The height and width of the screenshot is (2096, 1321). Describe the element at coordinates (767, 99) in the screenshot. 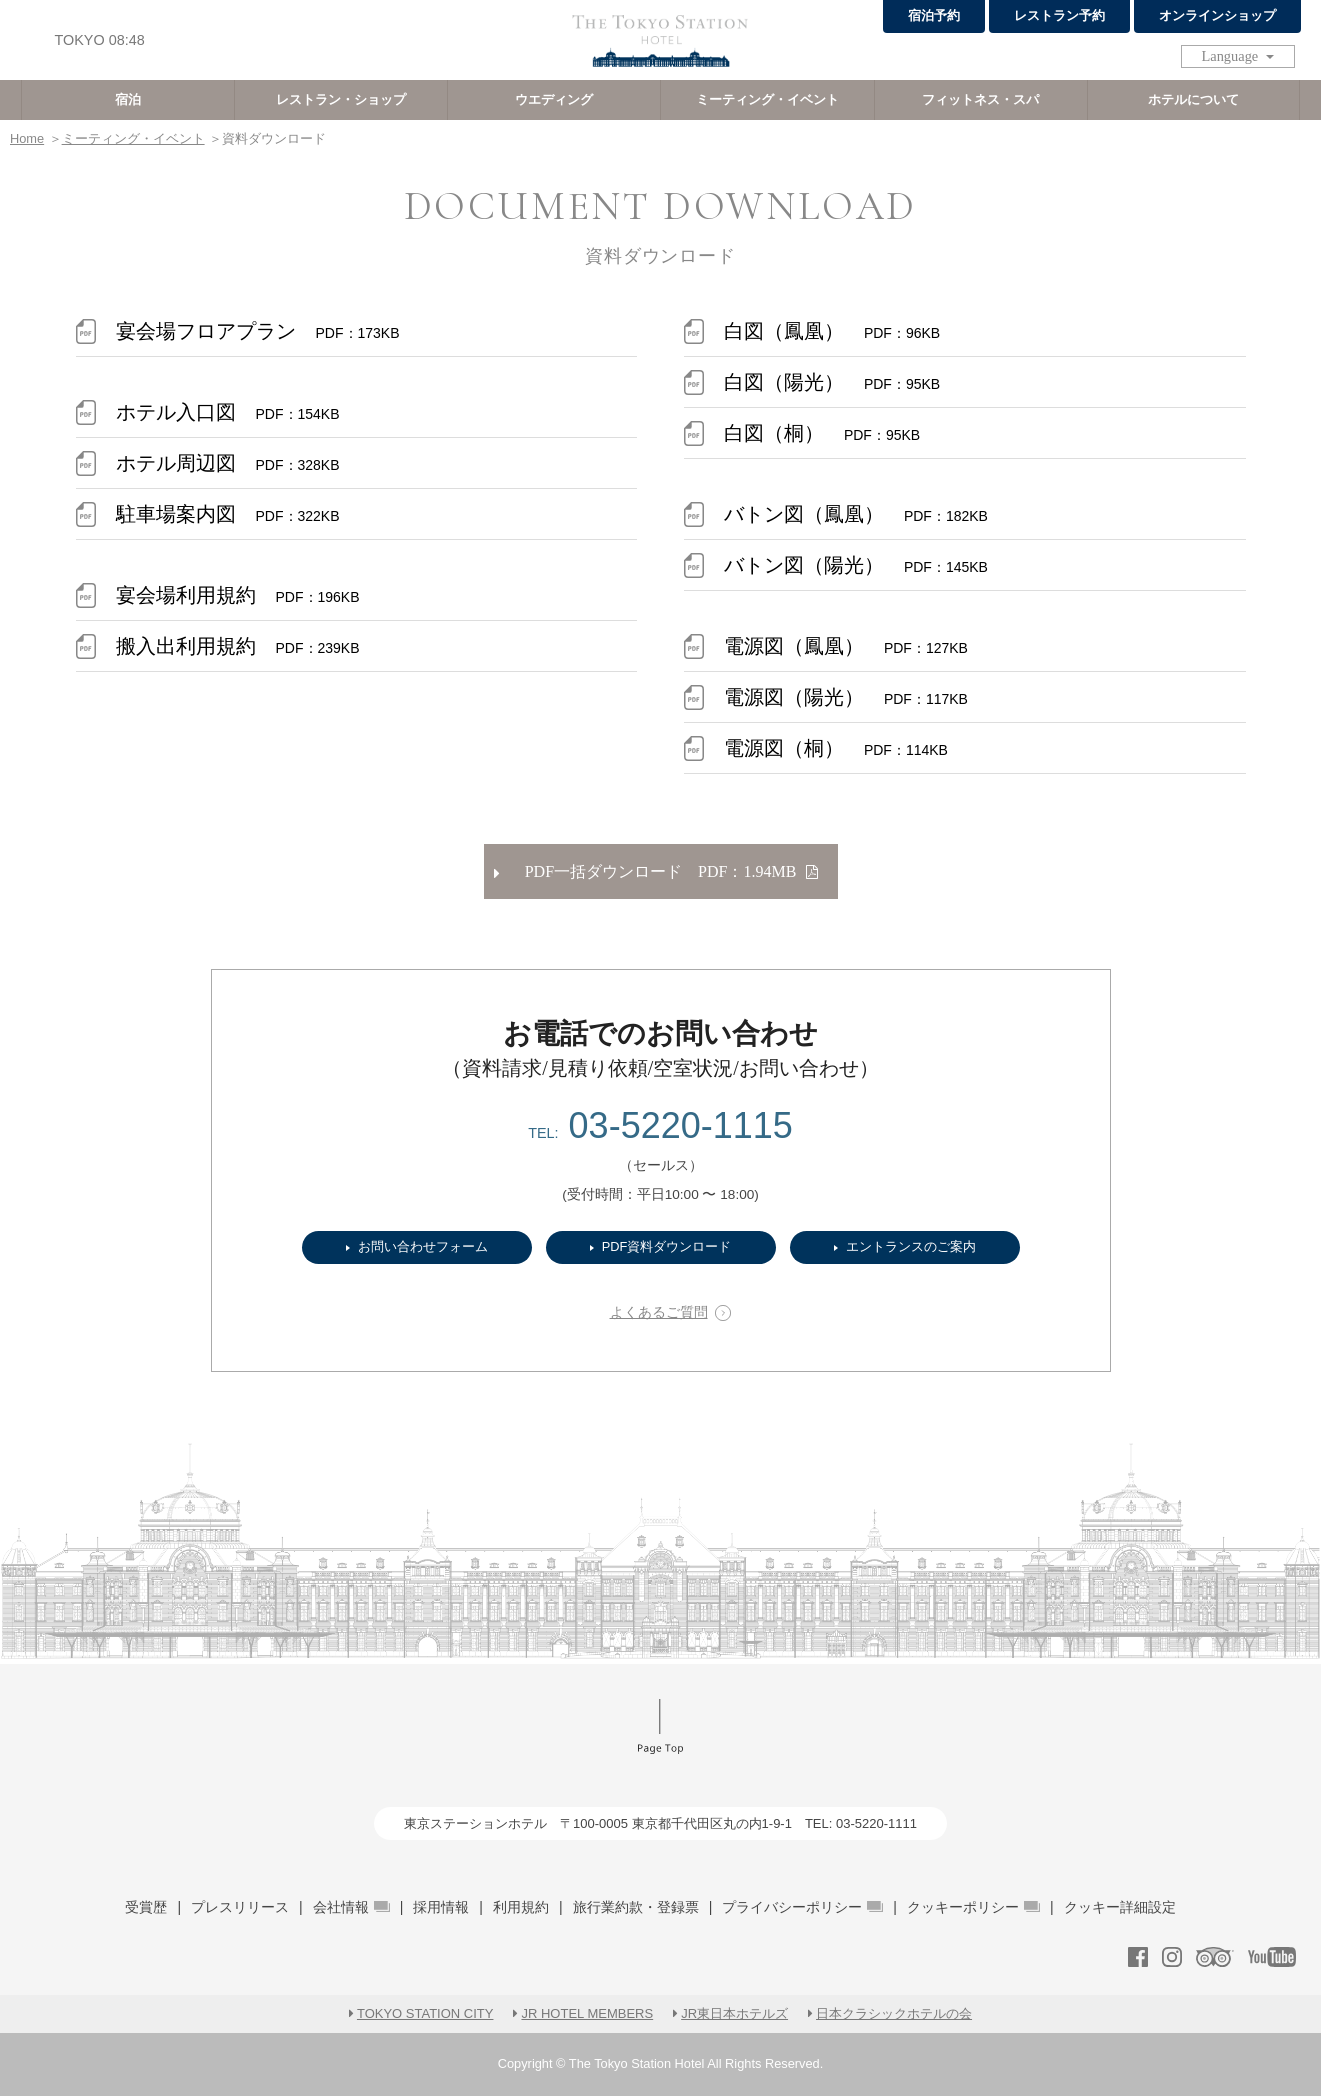

I see `ミーティング・イベント` at that location.